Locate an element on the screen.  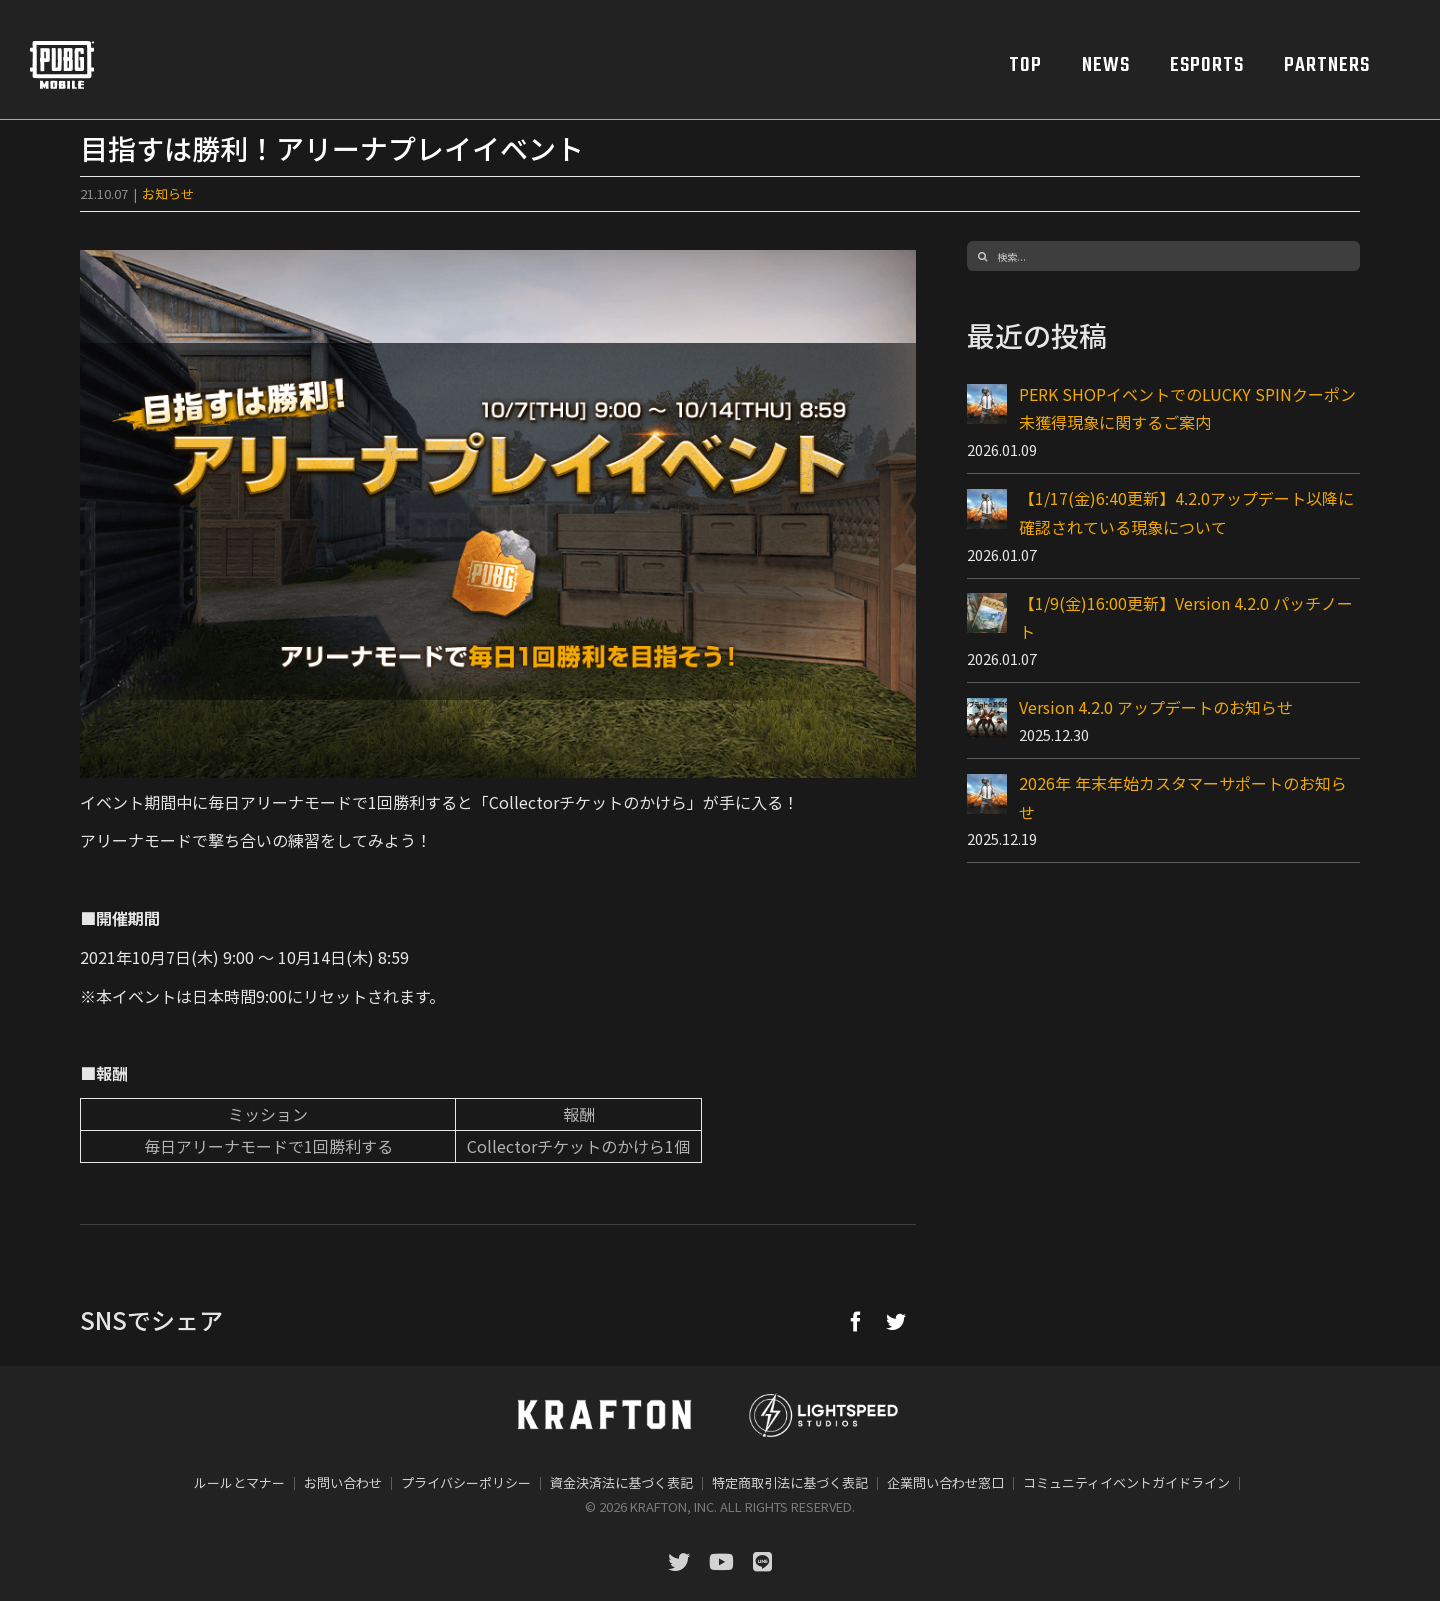
[検索...] is located at coordinates (1163, 256).